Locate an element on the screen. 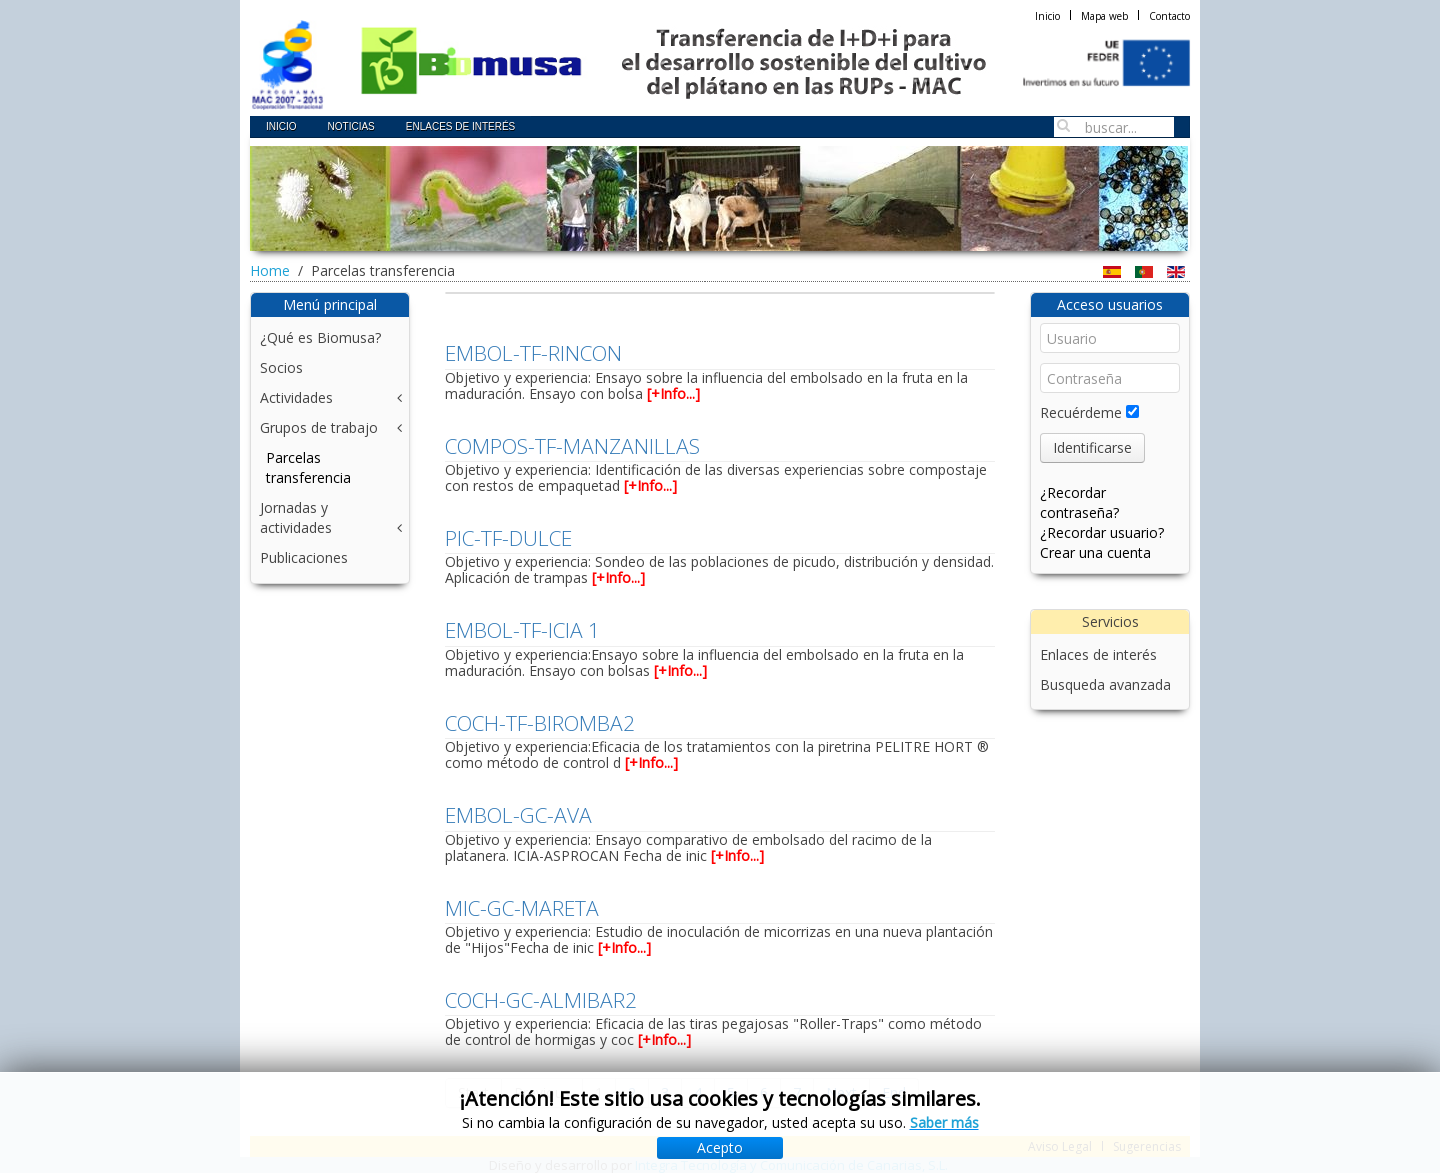  End is located at coordinates (894, 1092).